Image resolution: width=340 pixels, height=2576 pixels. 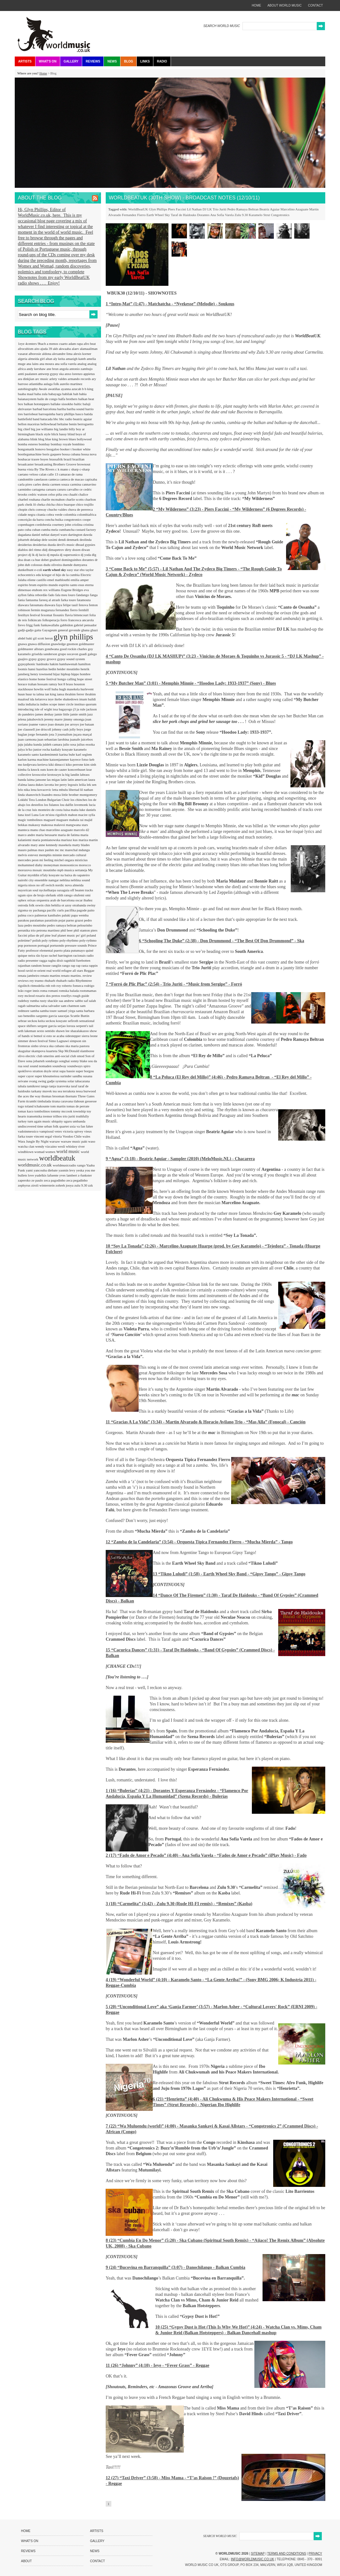 I want to click on sargento garcia, so click(x=47, y=1016).